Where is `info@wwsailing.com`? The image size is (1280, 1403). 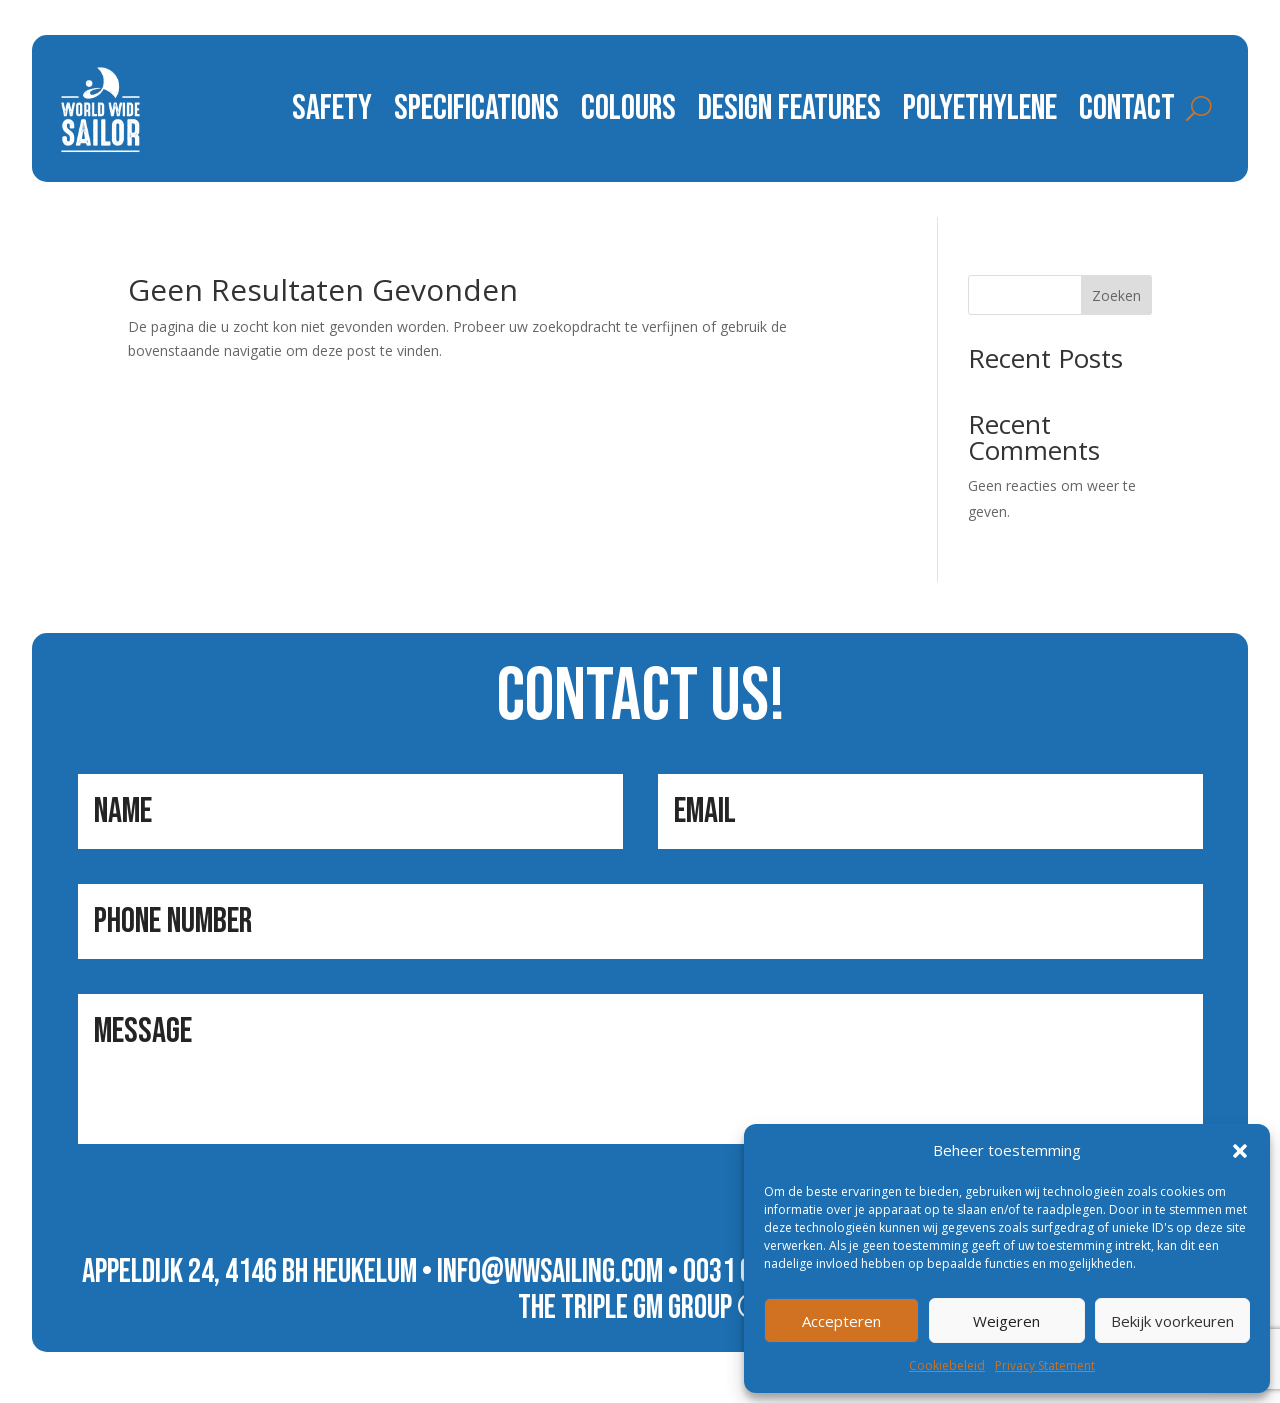
info@wwsailing.com is located at coordinates (550, 1272).